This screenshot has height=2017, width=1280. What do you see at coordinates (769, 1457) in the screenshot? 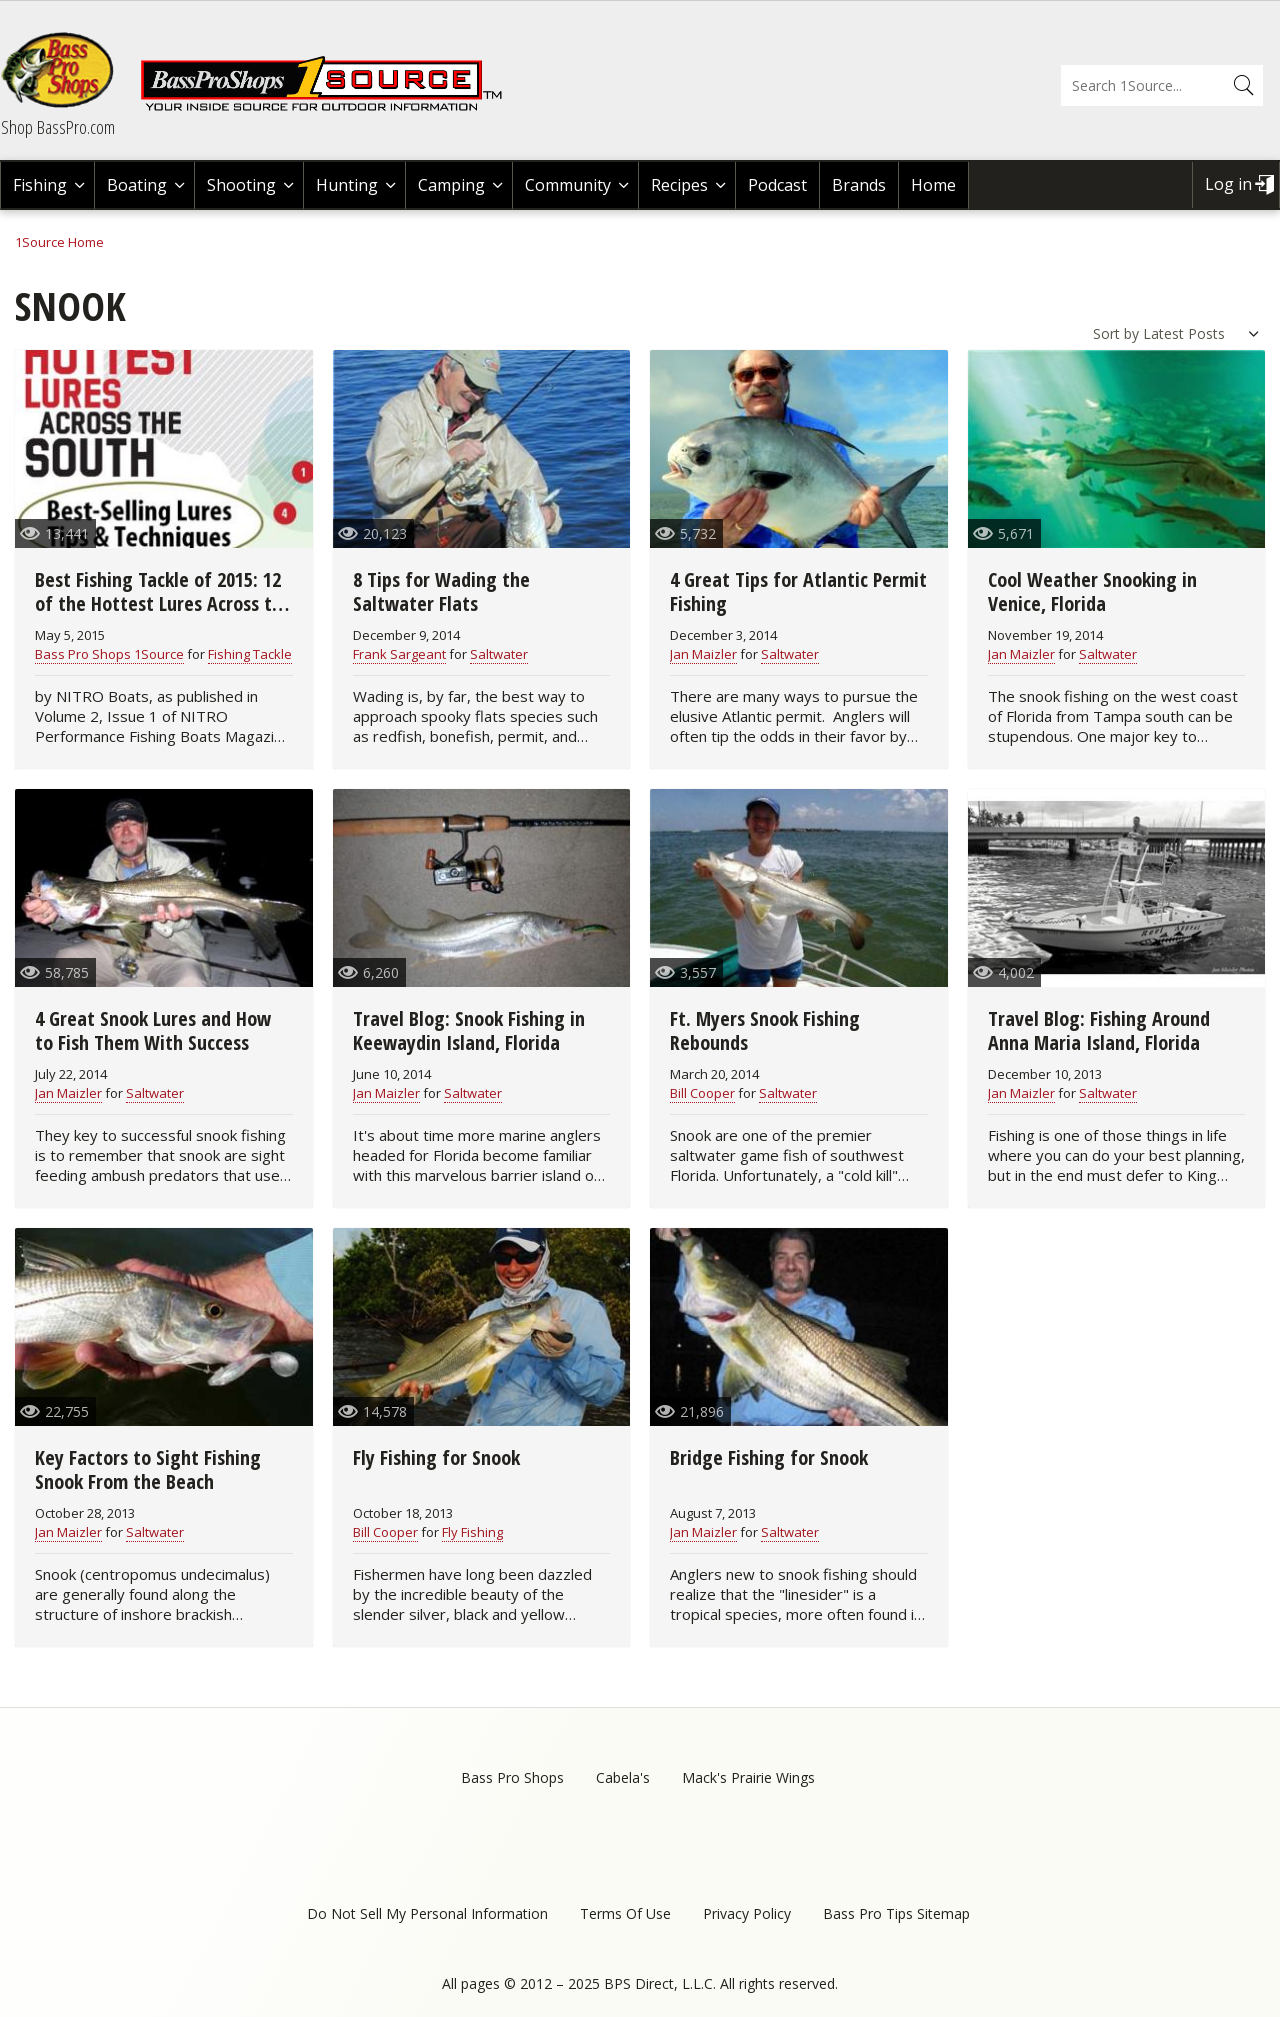
I see `Bridge Fishing for Snook` at bounding box center [769, 1457].